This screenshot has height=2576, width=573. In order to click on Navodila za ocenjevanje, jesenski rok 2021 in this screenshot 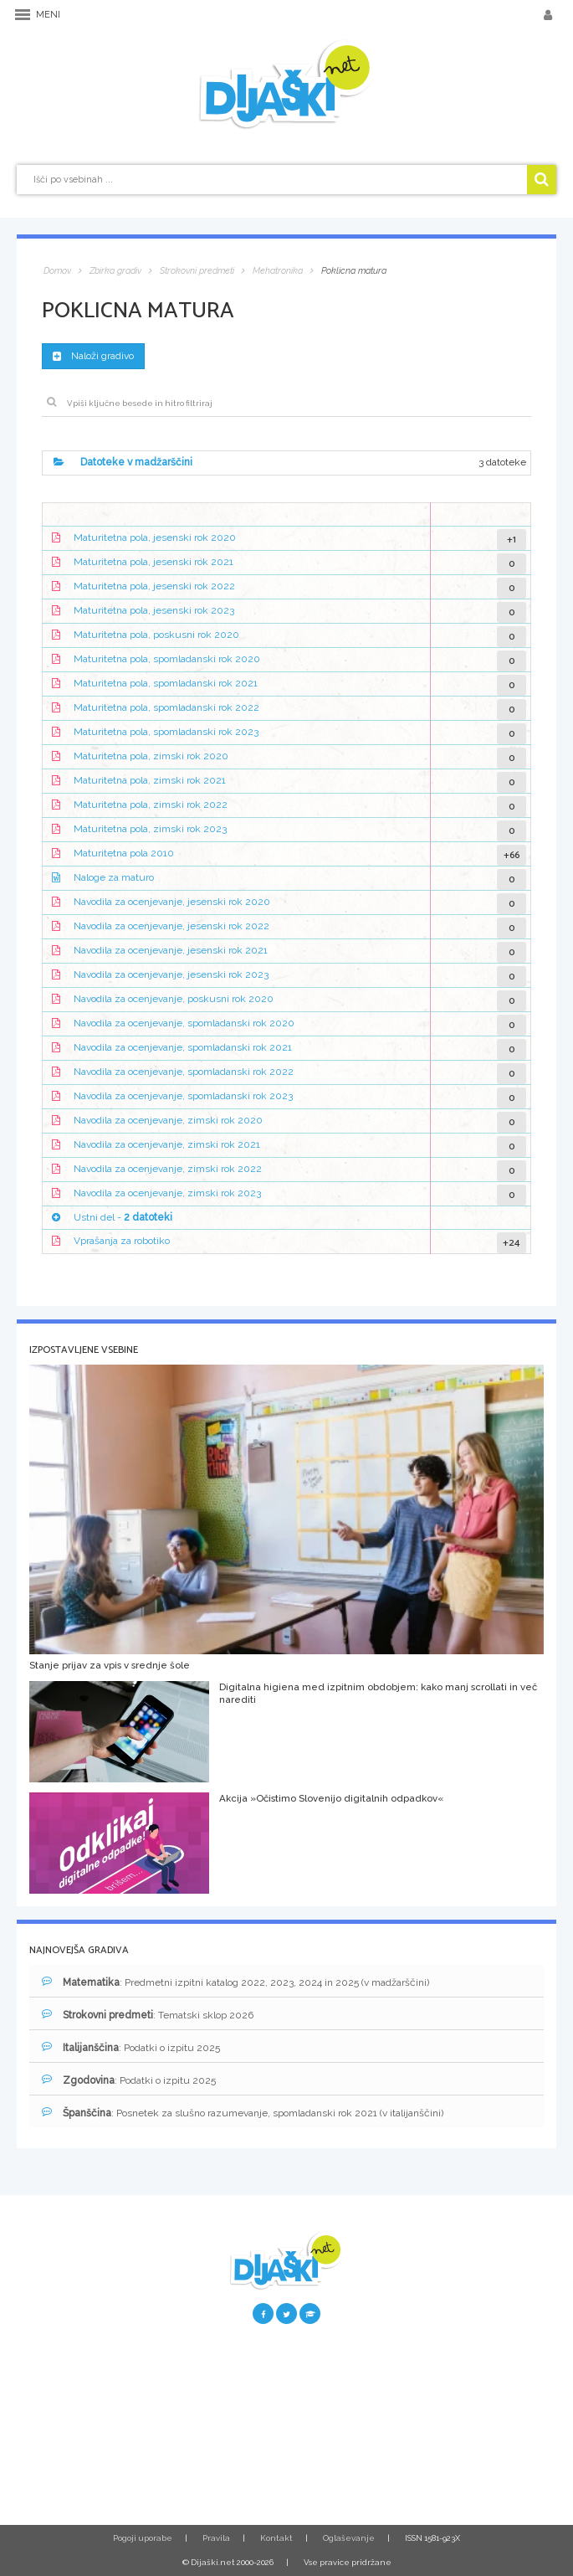, I will do `click(171, 950)`.